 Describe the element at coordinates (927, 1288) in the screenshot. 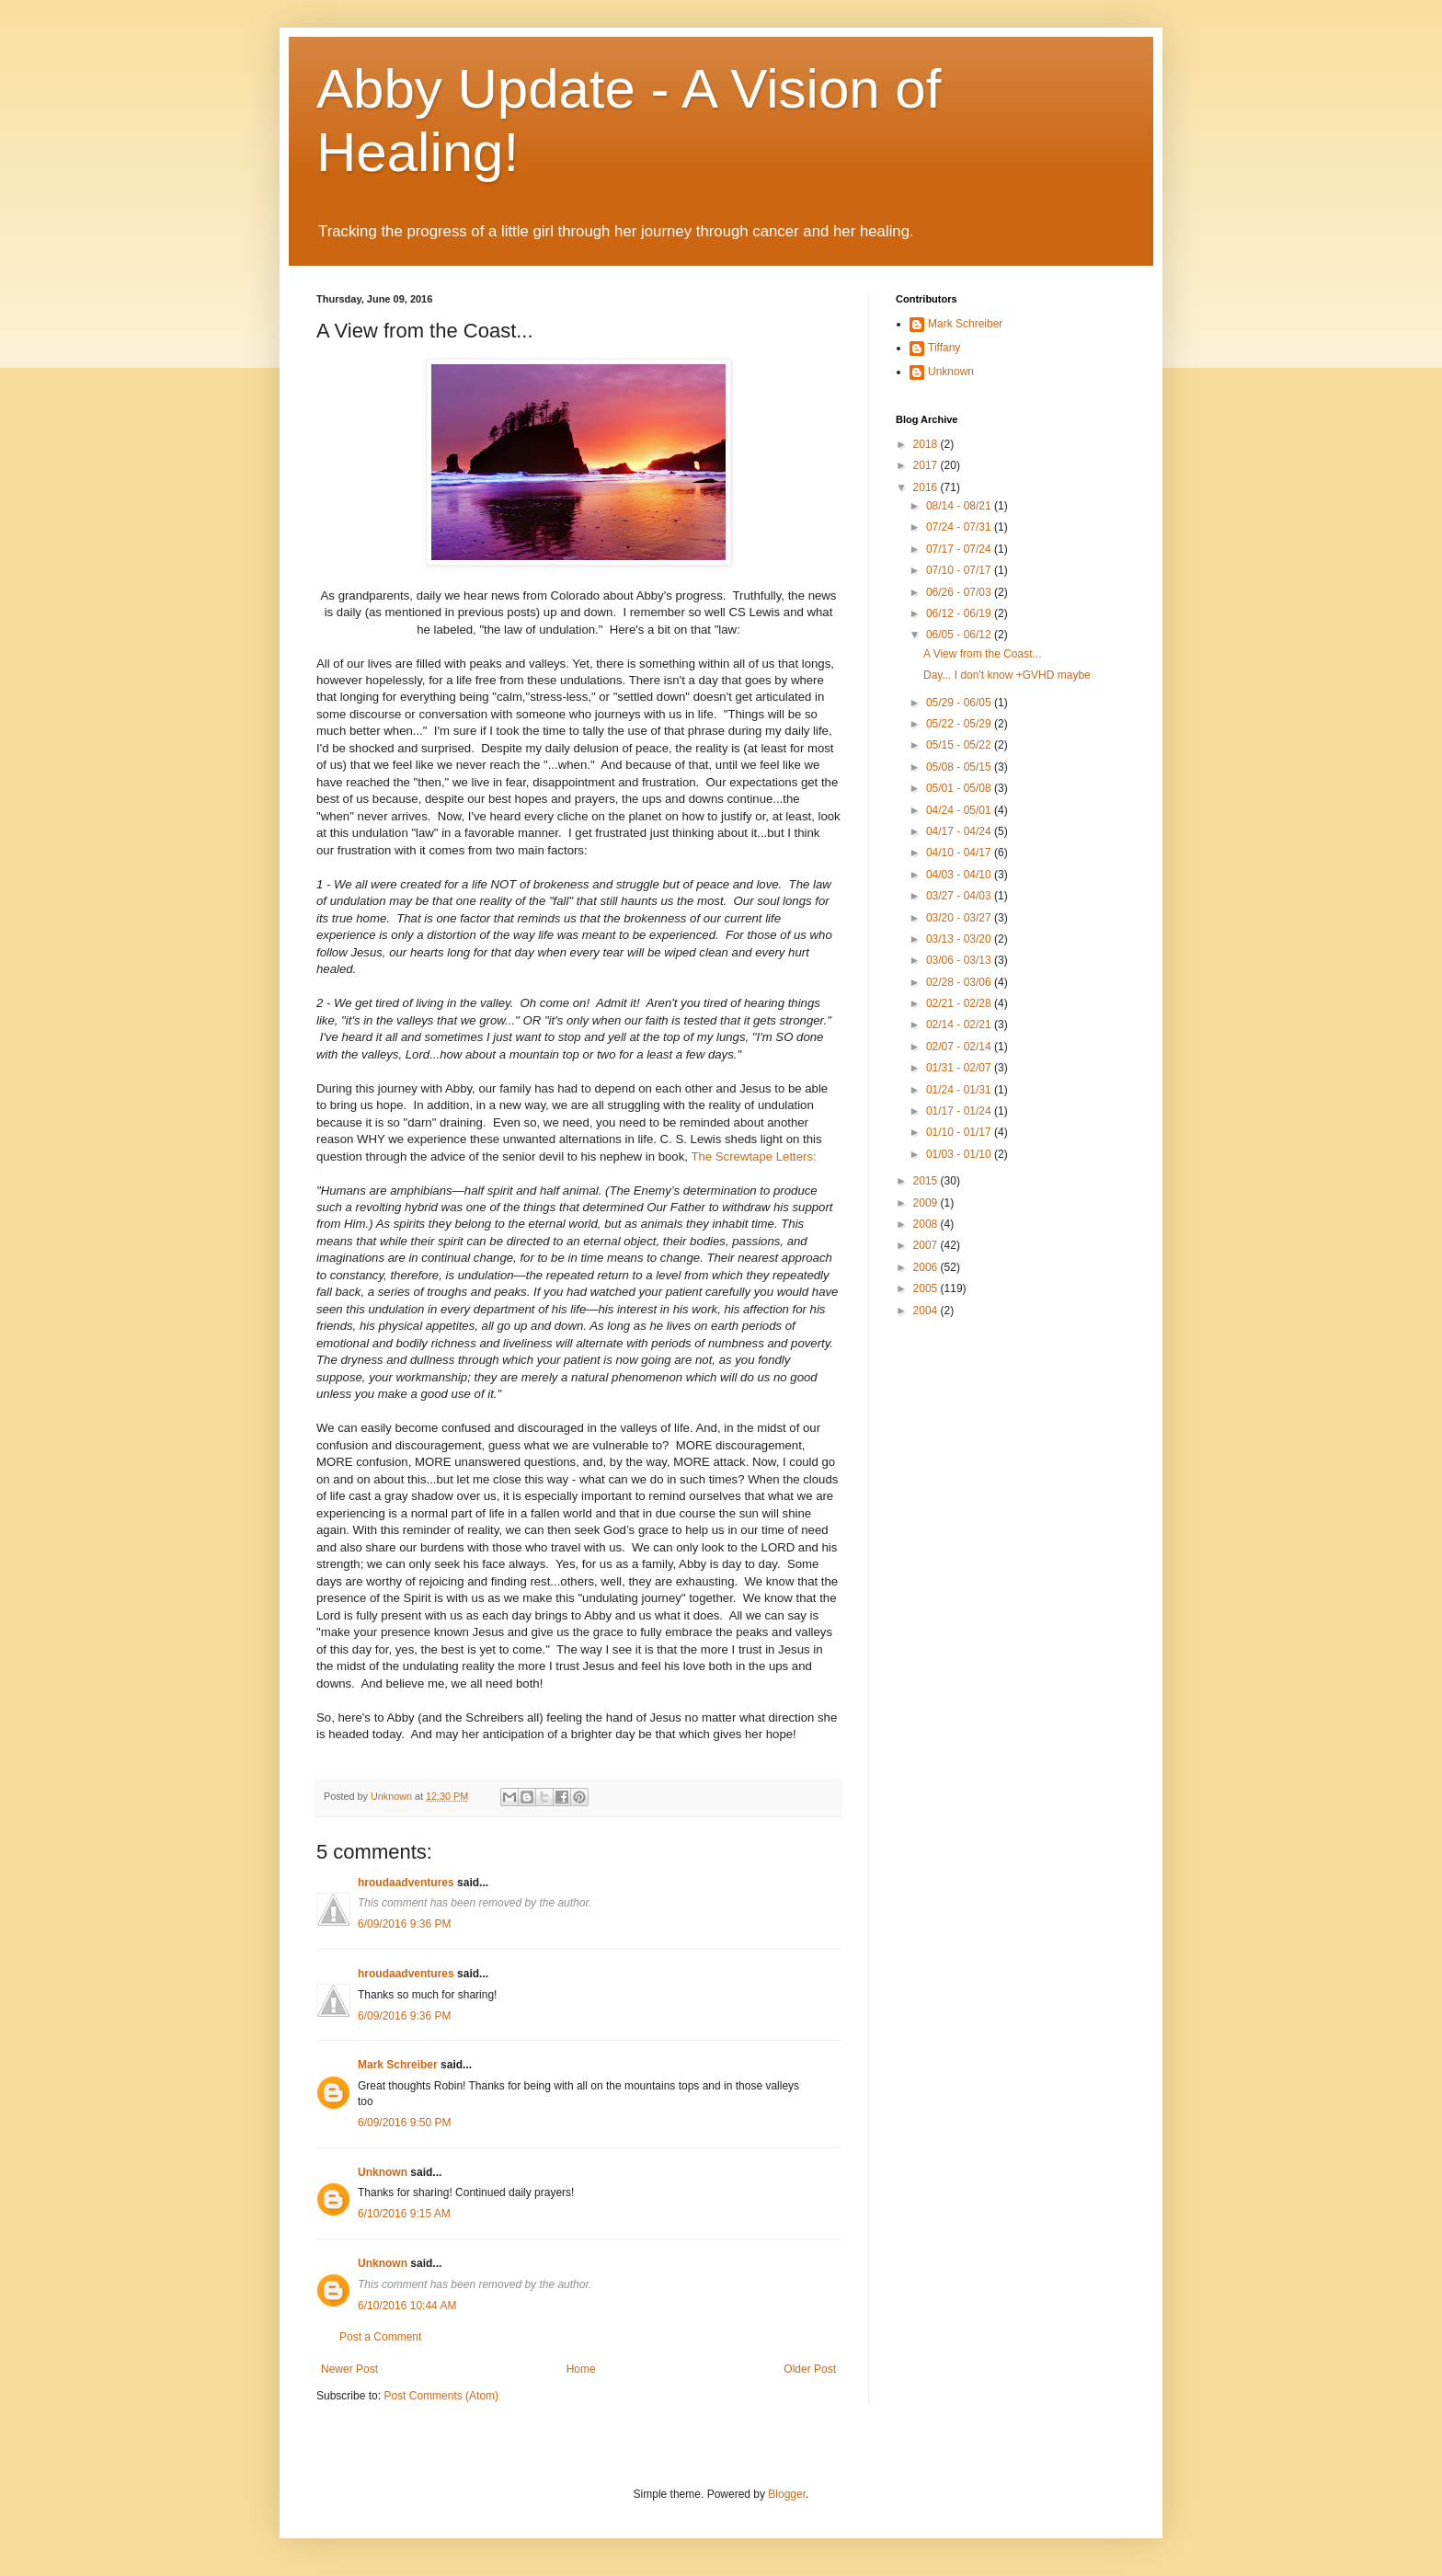

I see `2005` at that location.